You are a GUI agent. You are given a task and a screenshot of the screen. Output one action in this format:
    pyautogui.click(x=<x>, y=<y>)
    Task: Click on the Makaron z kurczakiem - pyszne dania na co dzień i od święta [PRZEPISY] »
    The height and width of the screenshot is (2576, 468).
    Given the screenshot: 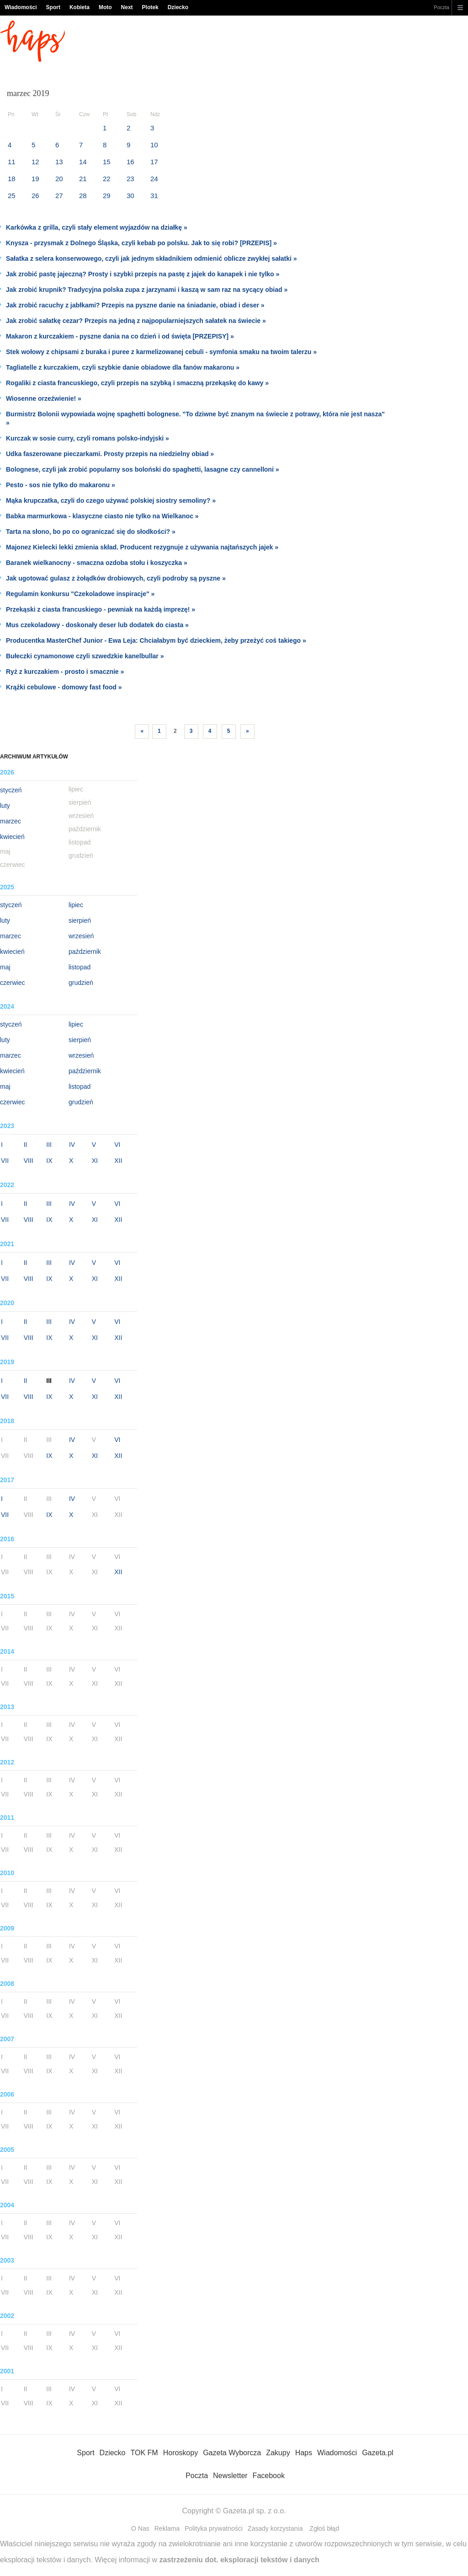 What is the action you would take?
    pyautogui.click(x=120, y=336)
    